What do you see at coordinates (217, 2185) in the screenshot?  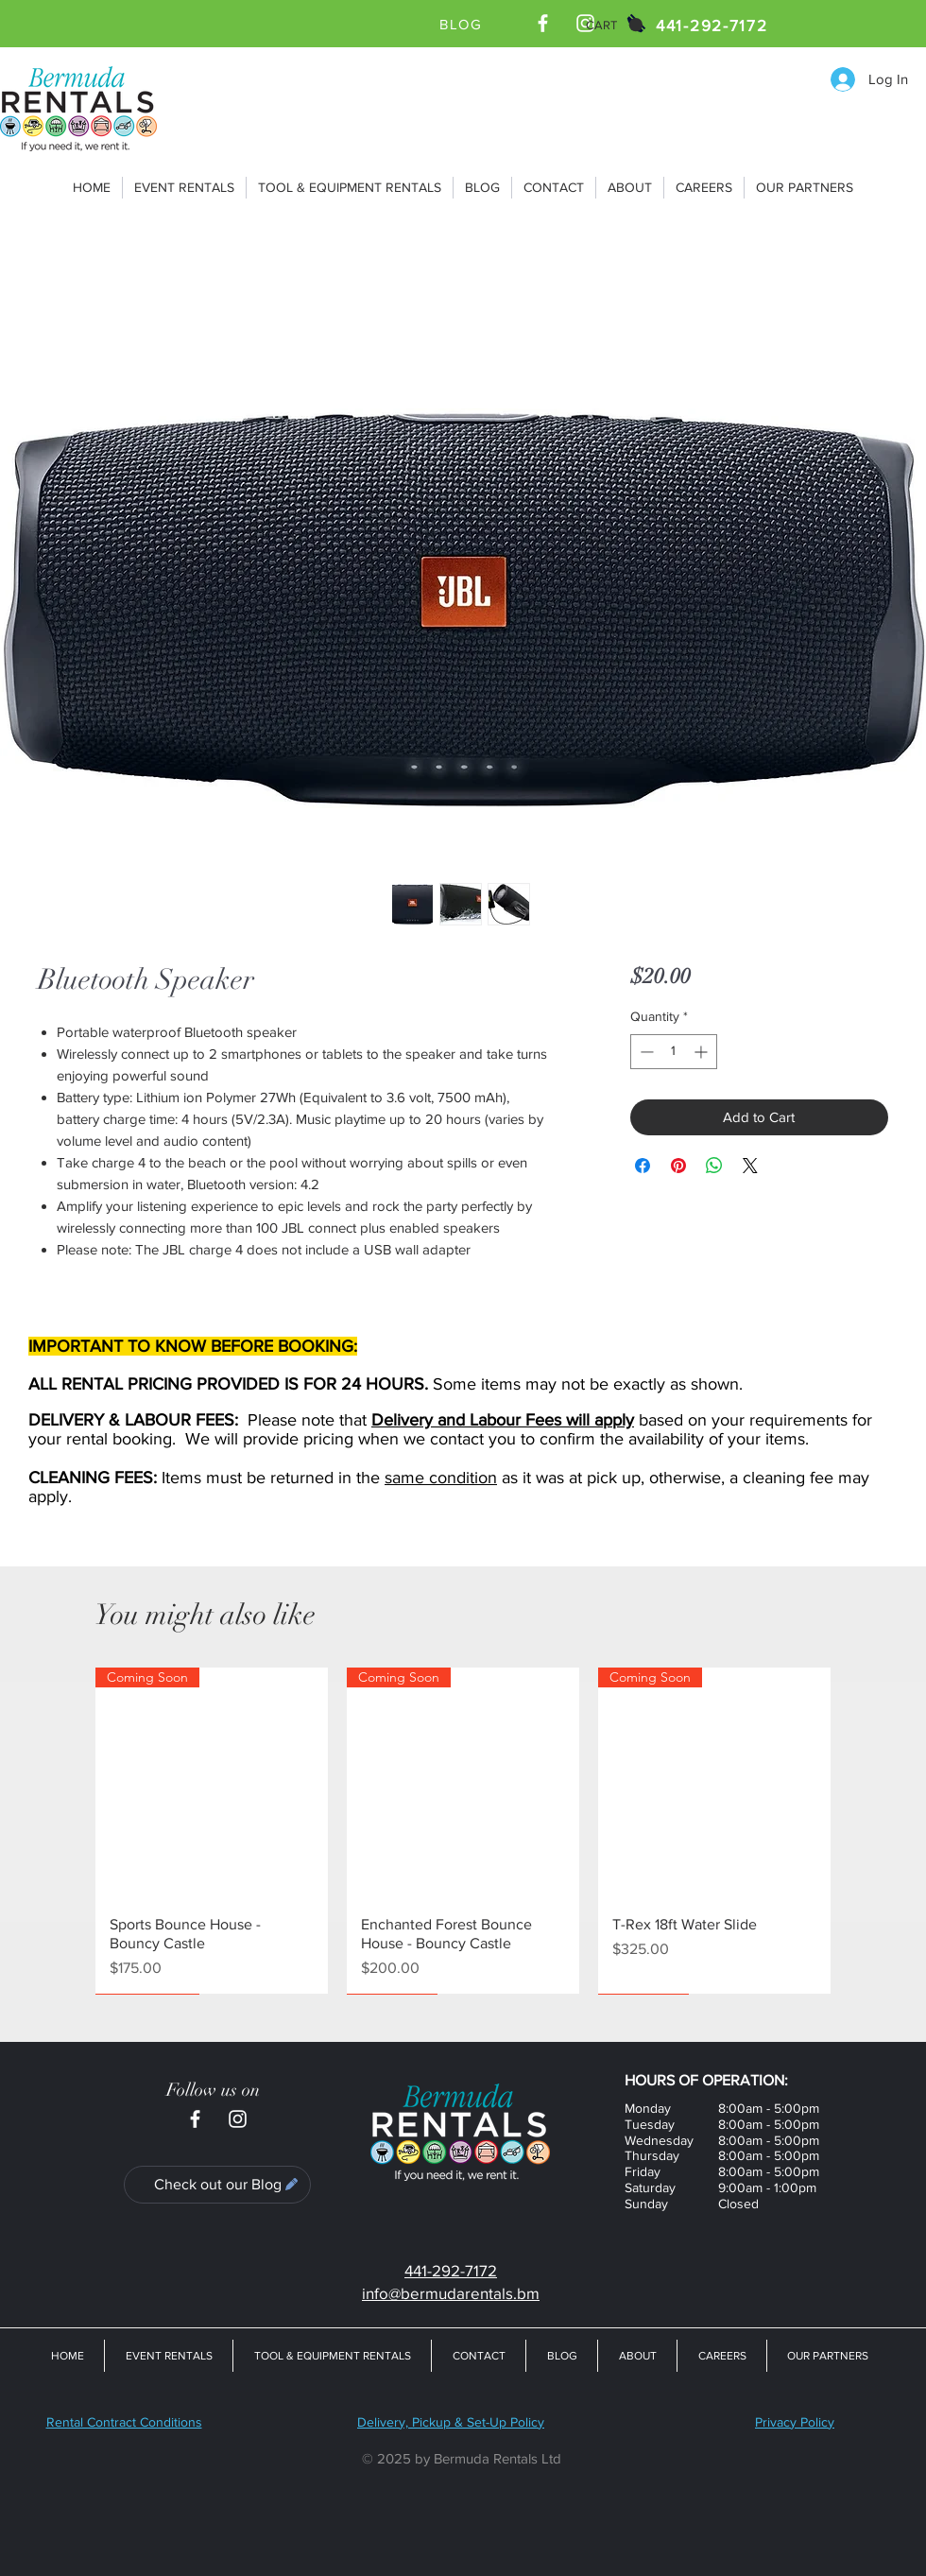 I see `[Check out our Blog]` at bounding box center [217, 2185].